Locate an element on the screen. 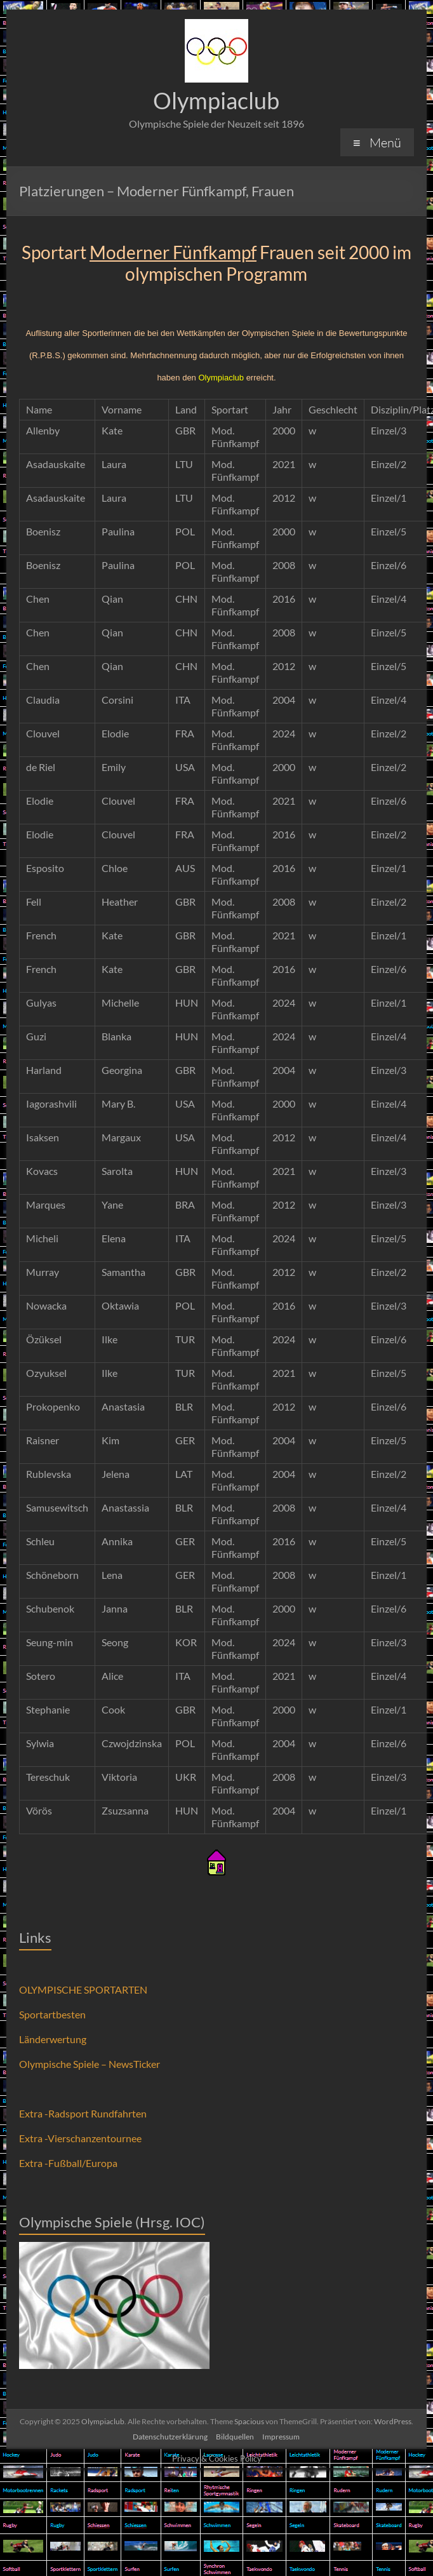 The width and height of the screenshot is (433, 2576). Extra -Fußball/Europa is located at coordinates (68, 2163).